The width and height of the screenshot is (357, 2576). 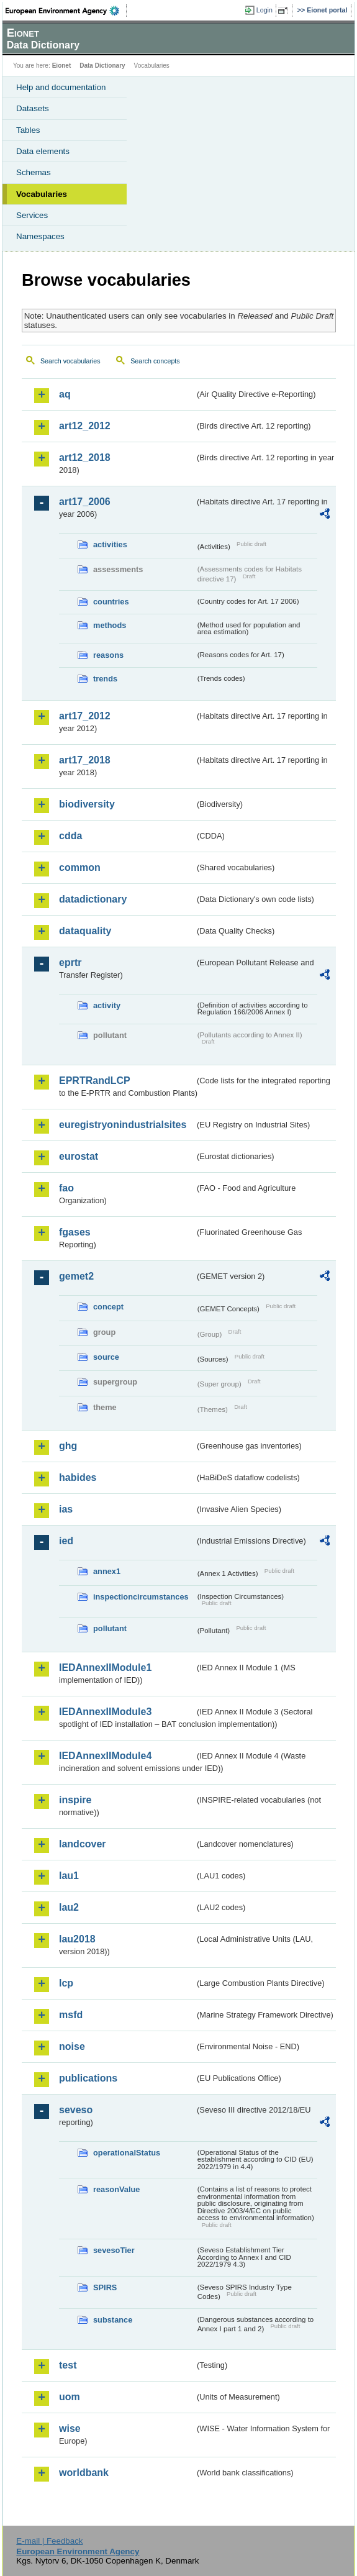 What do you see at coordinates (76, 1276) in the screenshot?
I see `gemet2` at bounding box center [76, 1276].